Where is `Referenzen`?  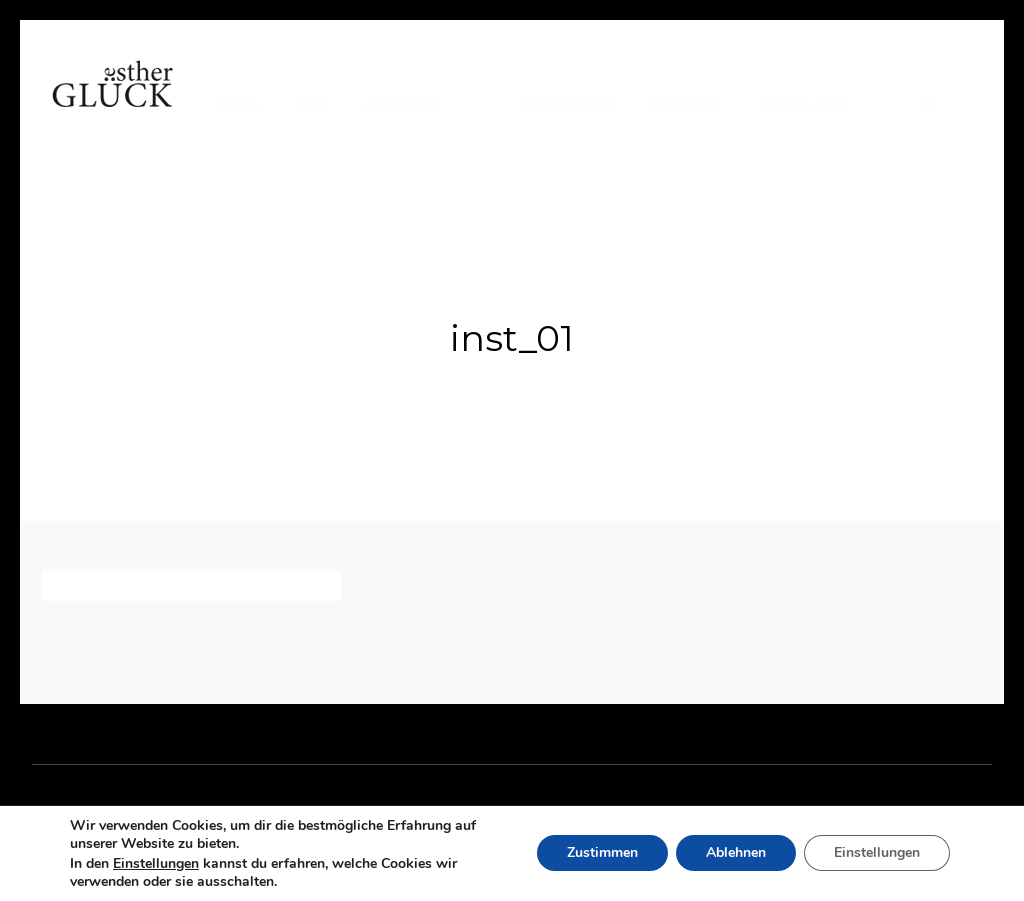
Referenzen is located at coordinates (568, 104).